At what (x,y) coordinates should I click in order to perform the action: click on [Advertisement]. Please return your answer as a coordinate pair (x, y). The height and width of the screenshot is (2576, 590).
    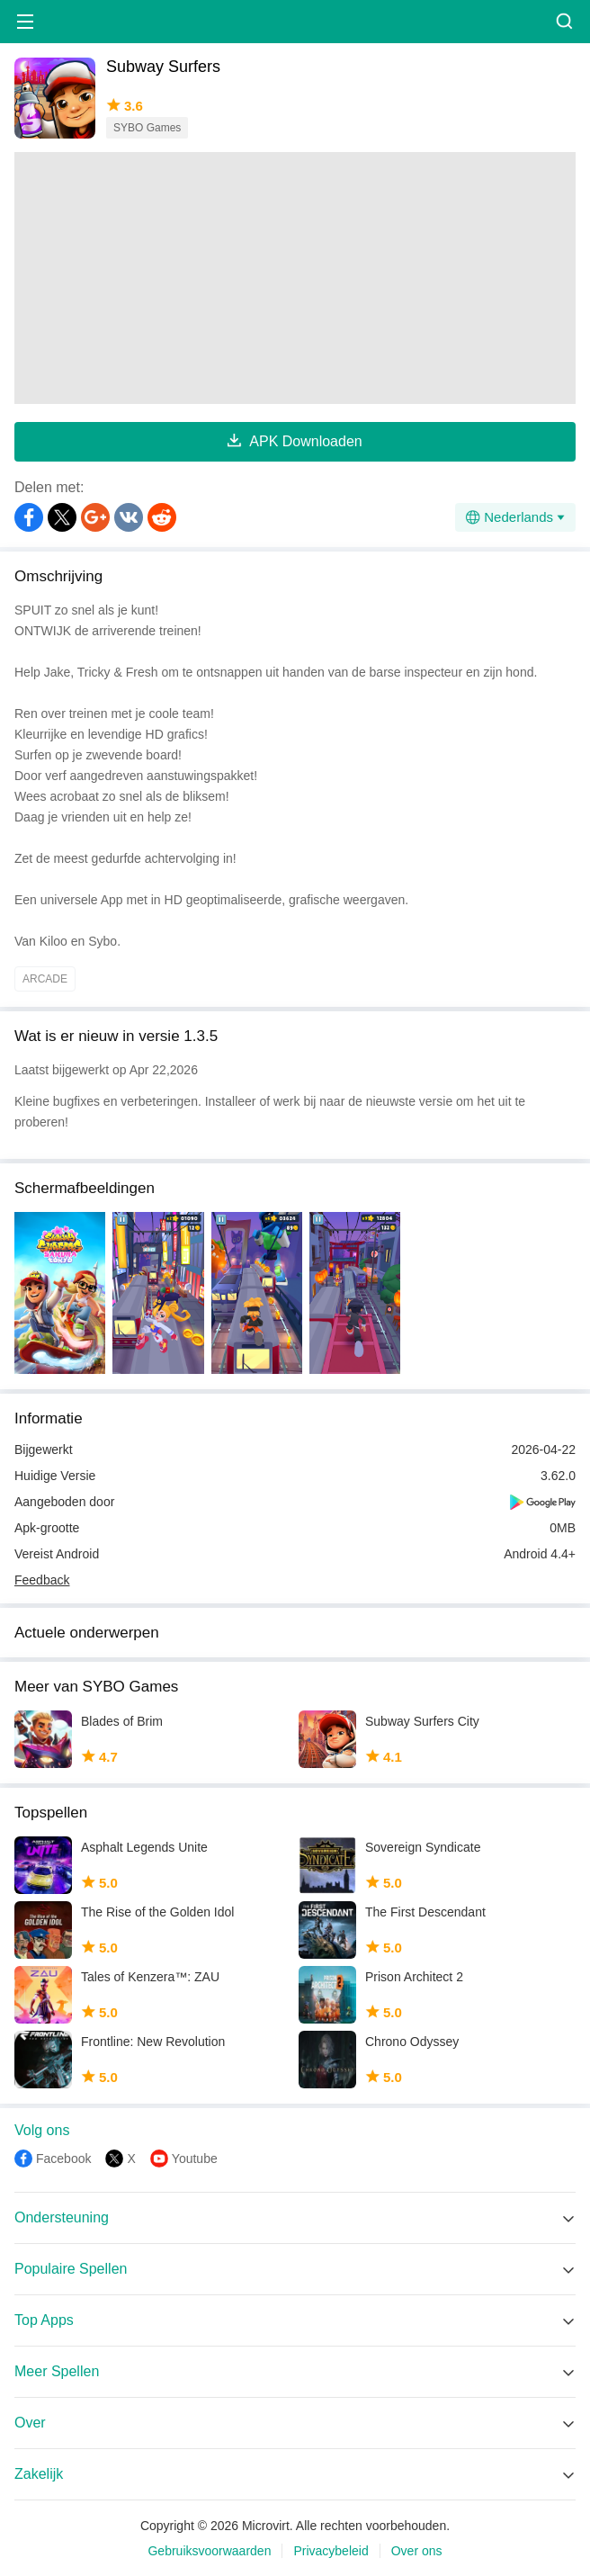
    Looking at the image, I should click on (295, 278).